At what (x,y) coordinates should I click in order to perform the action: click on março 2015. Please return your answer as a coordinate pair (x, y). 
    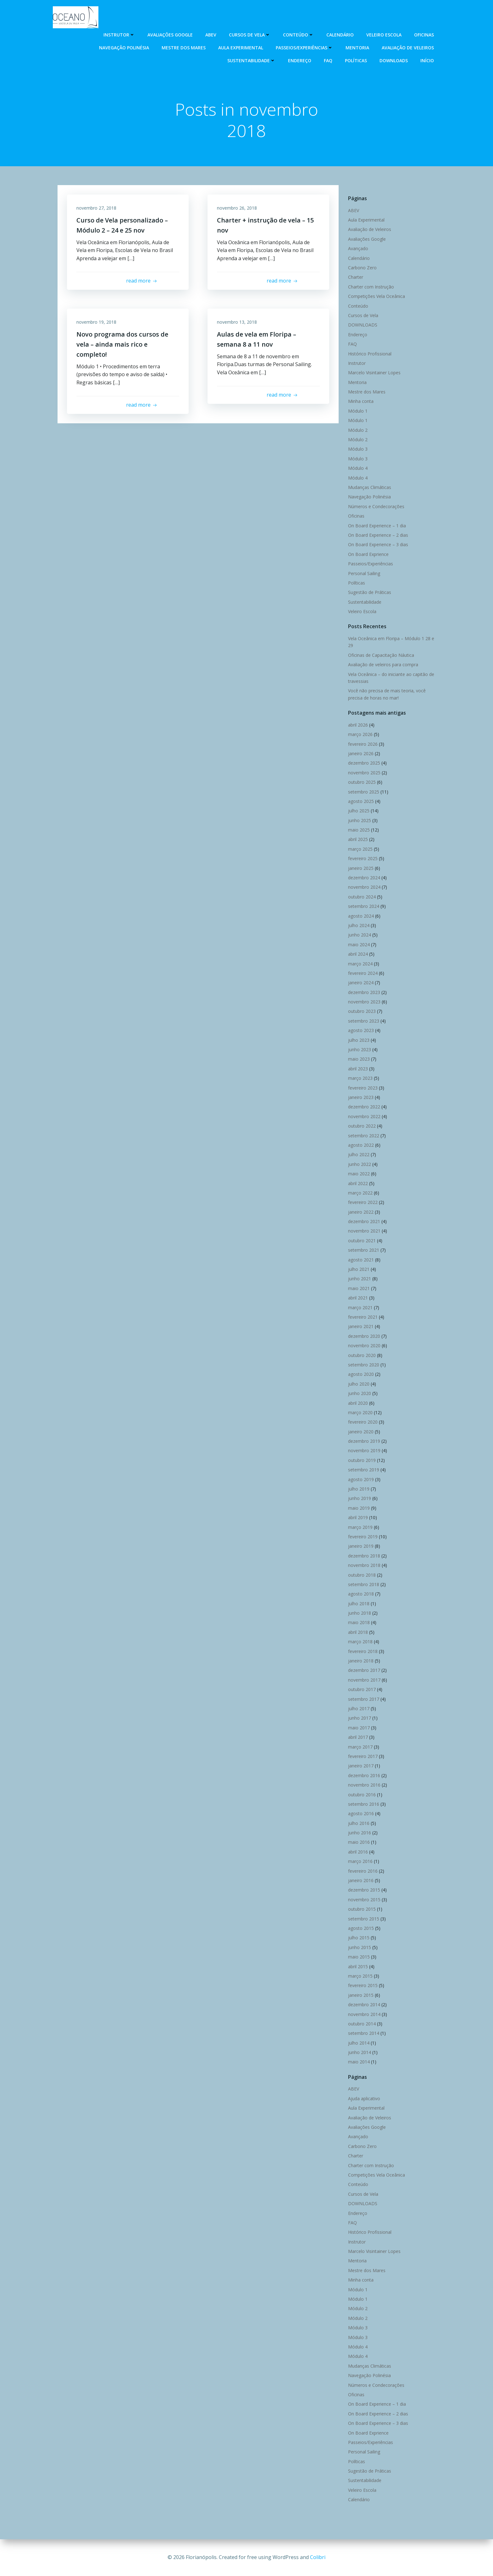
    Looking at the image, I should click on (360, 1976).